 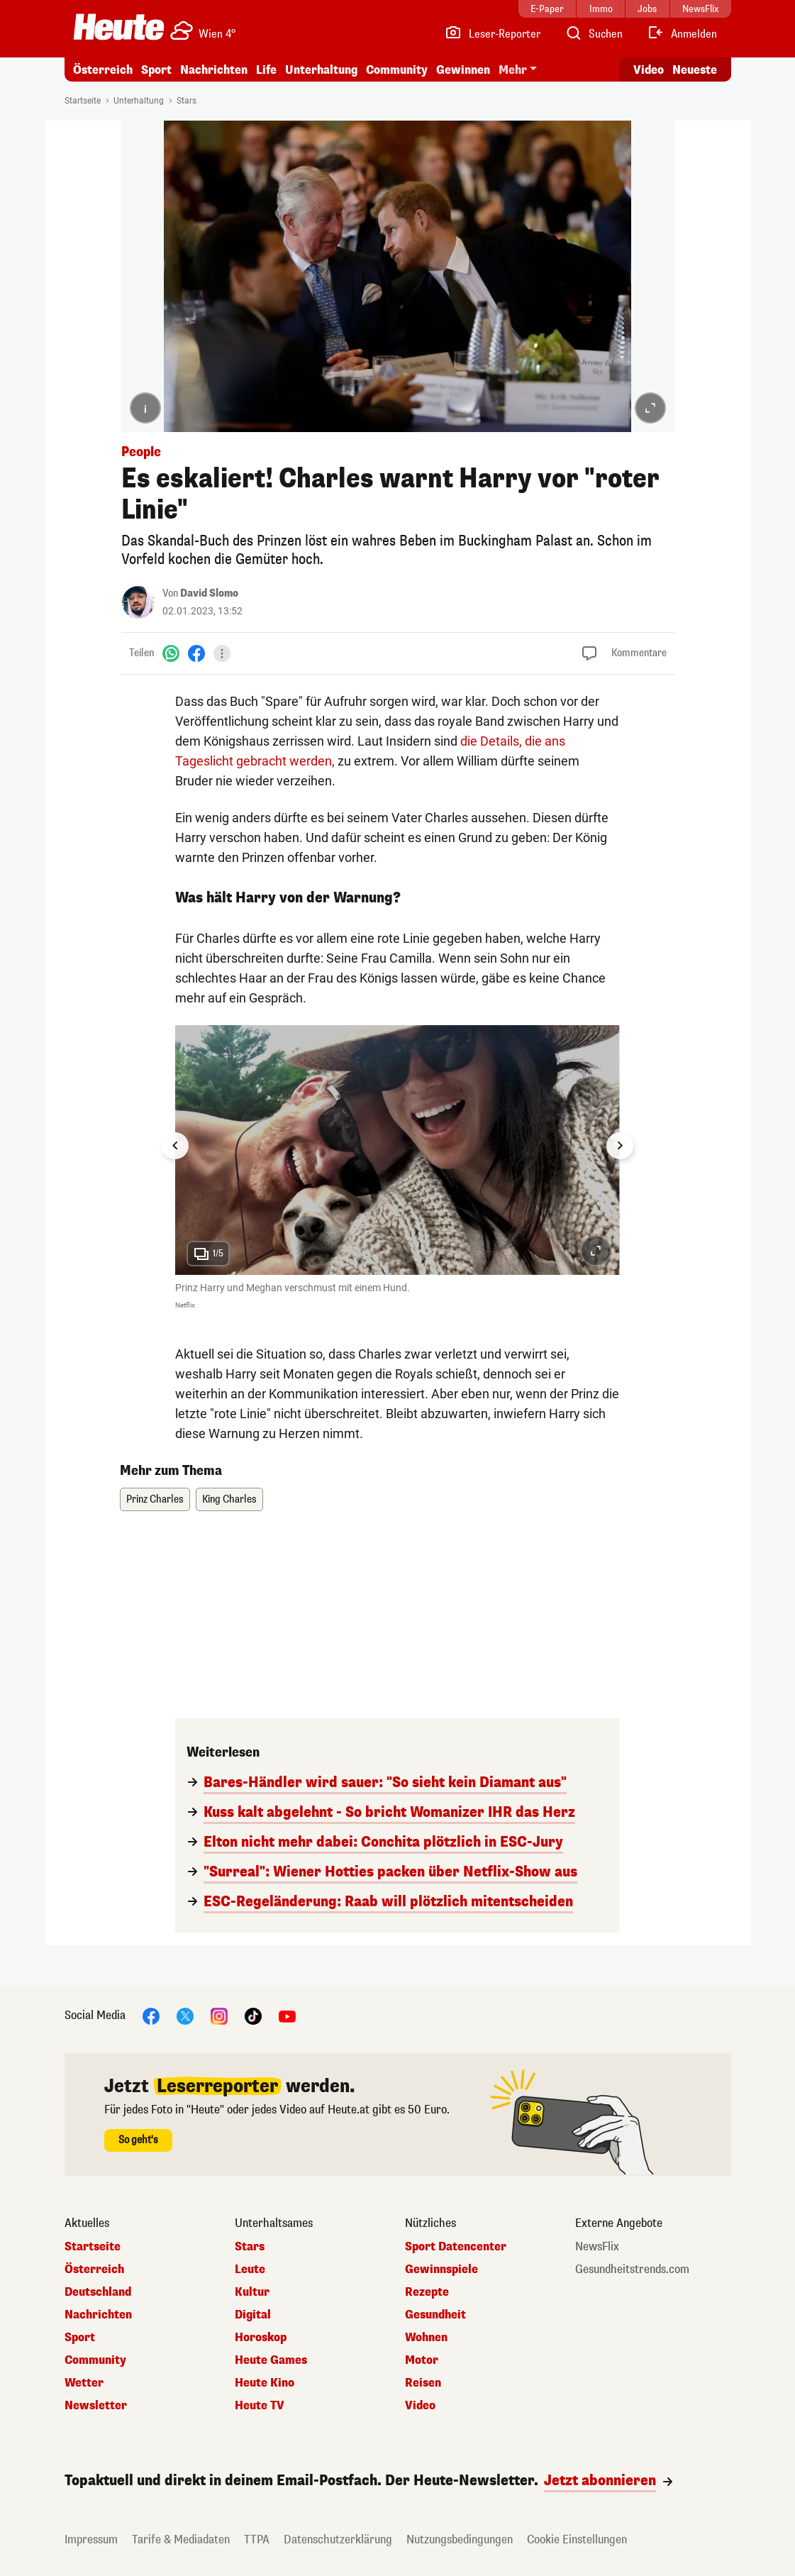 What do you see at coordinates (253, 2315) in the screenshot?
I see `Digital` at bounding box center [253, 2315].